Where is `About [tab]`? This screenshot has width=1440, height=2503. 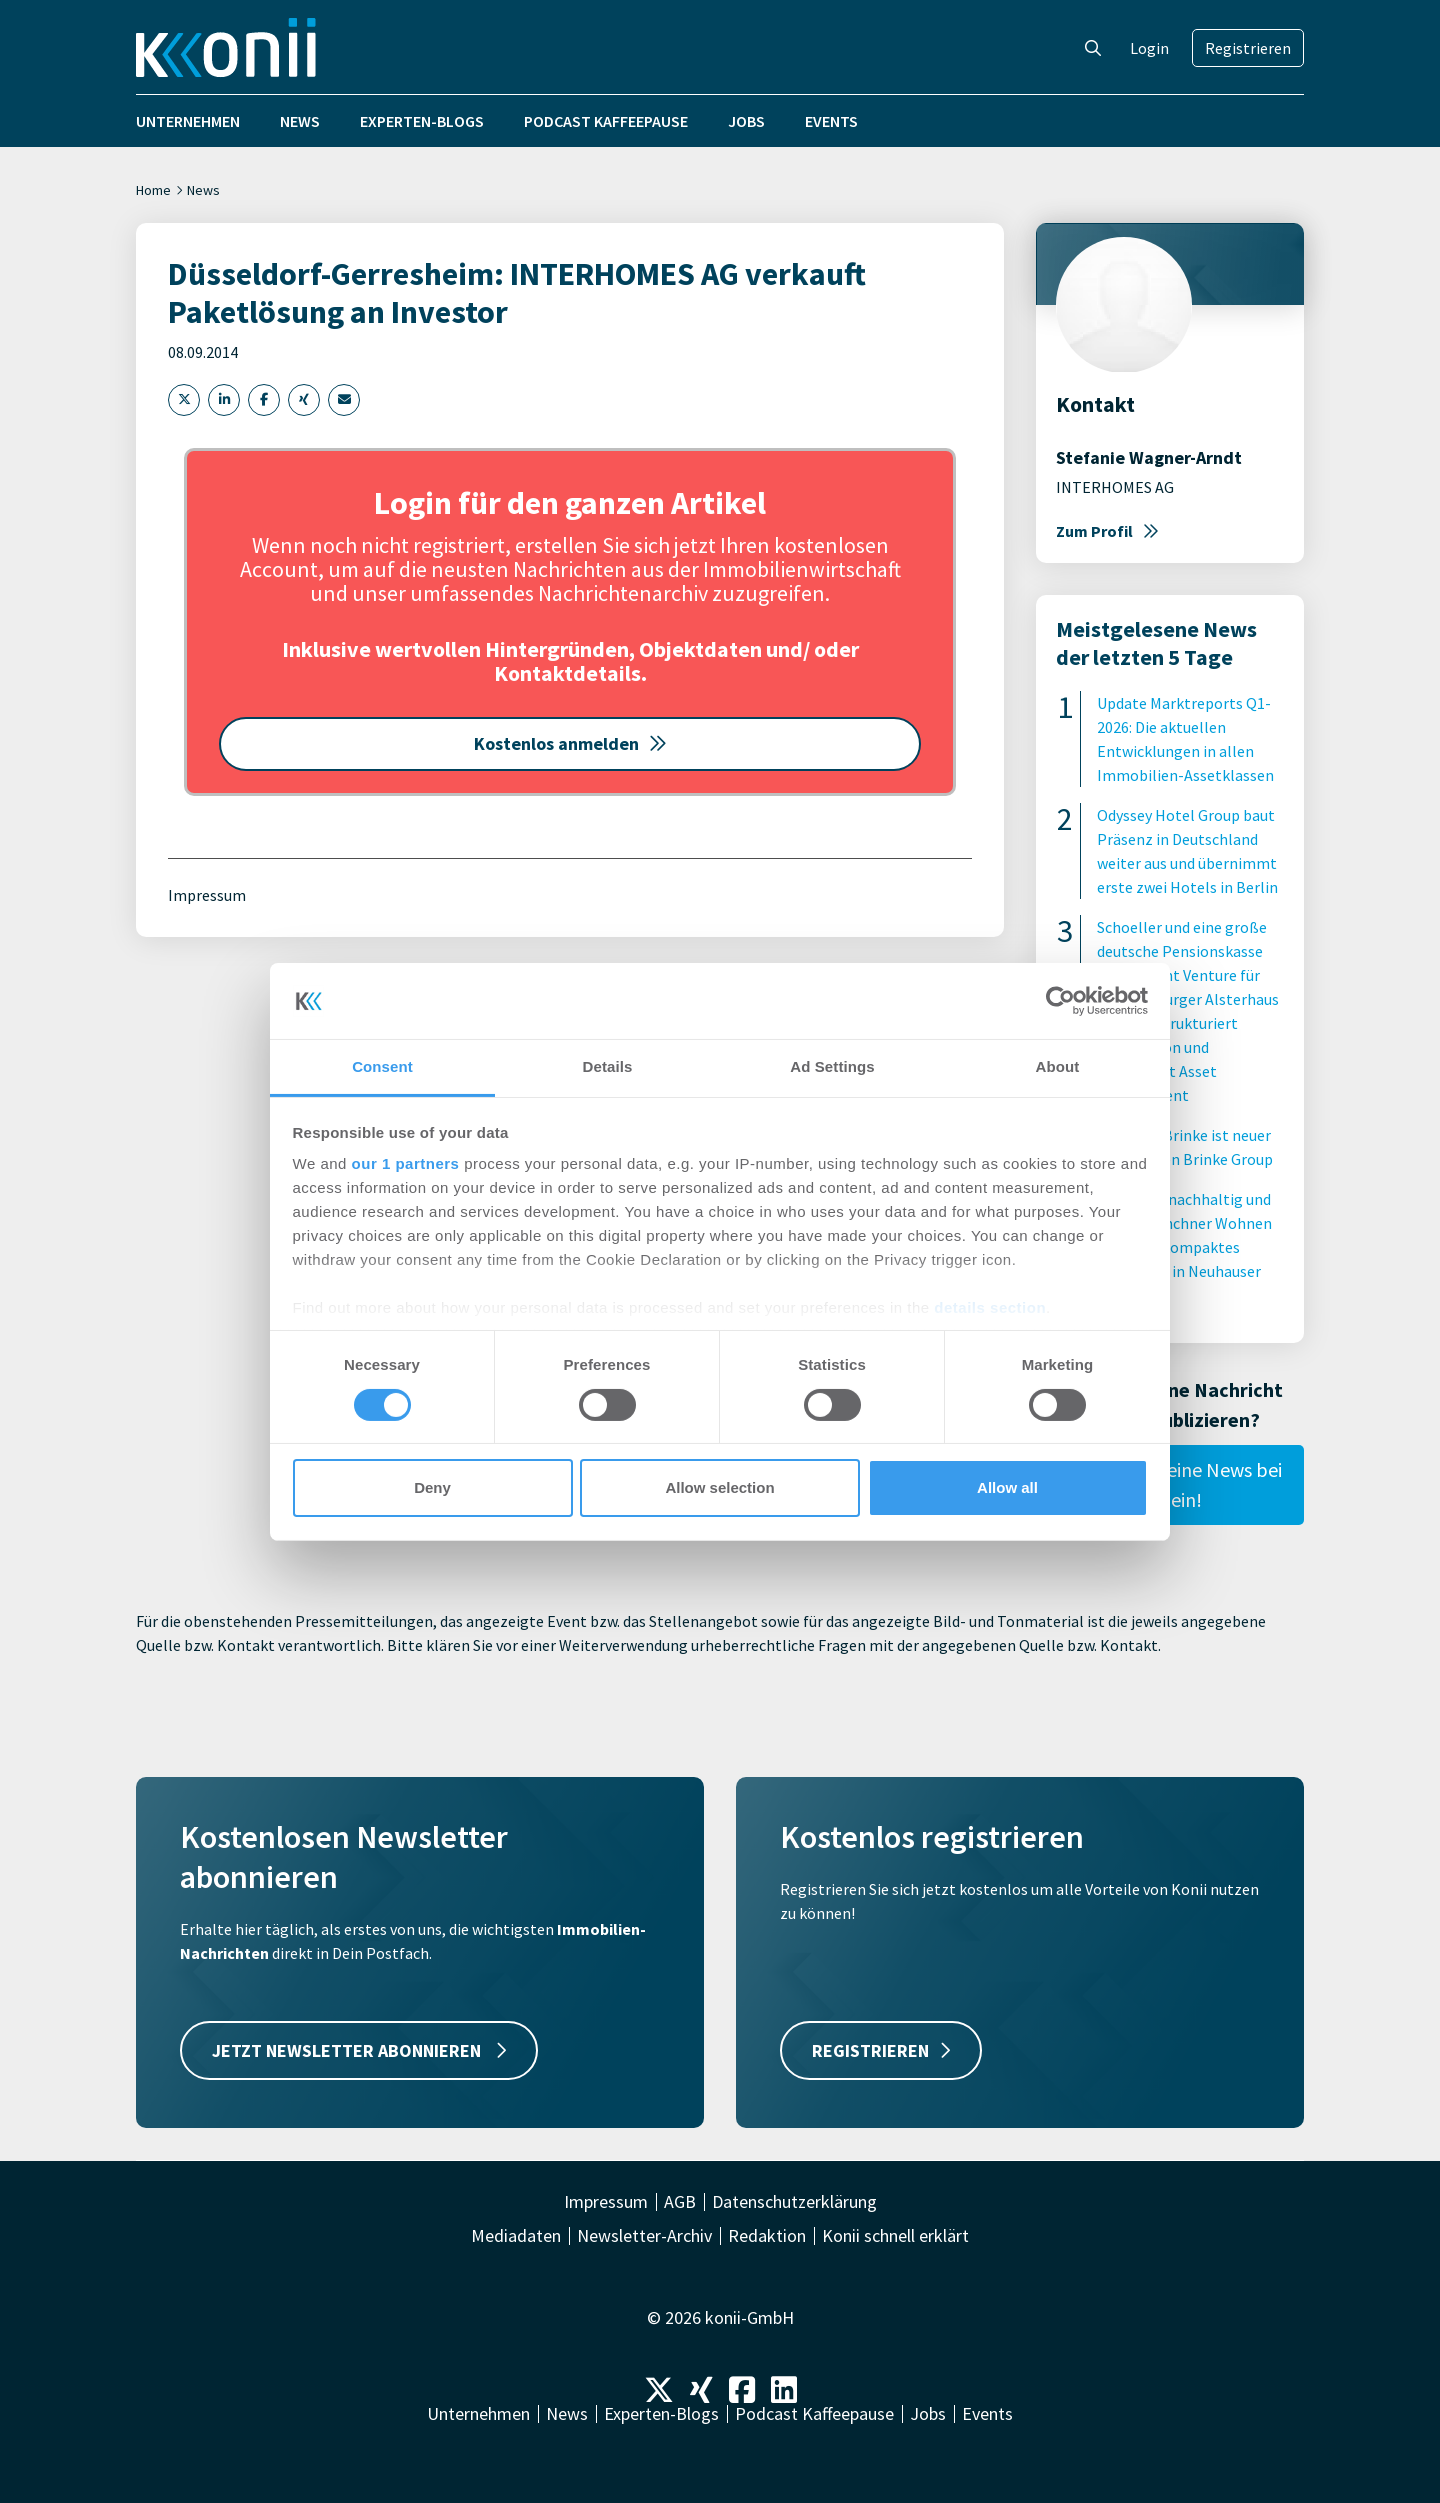 About [tab] is located at coordinates (1058, 1066).